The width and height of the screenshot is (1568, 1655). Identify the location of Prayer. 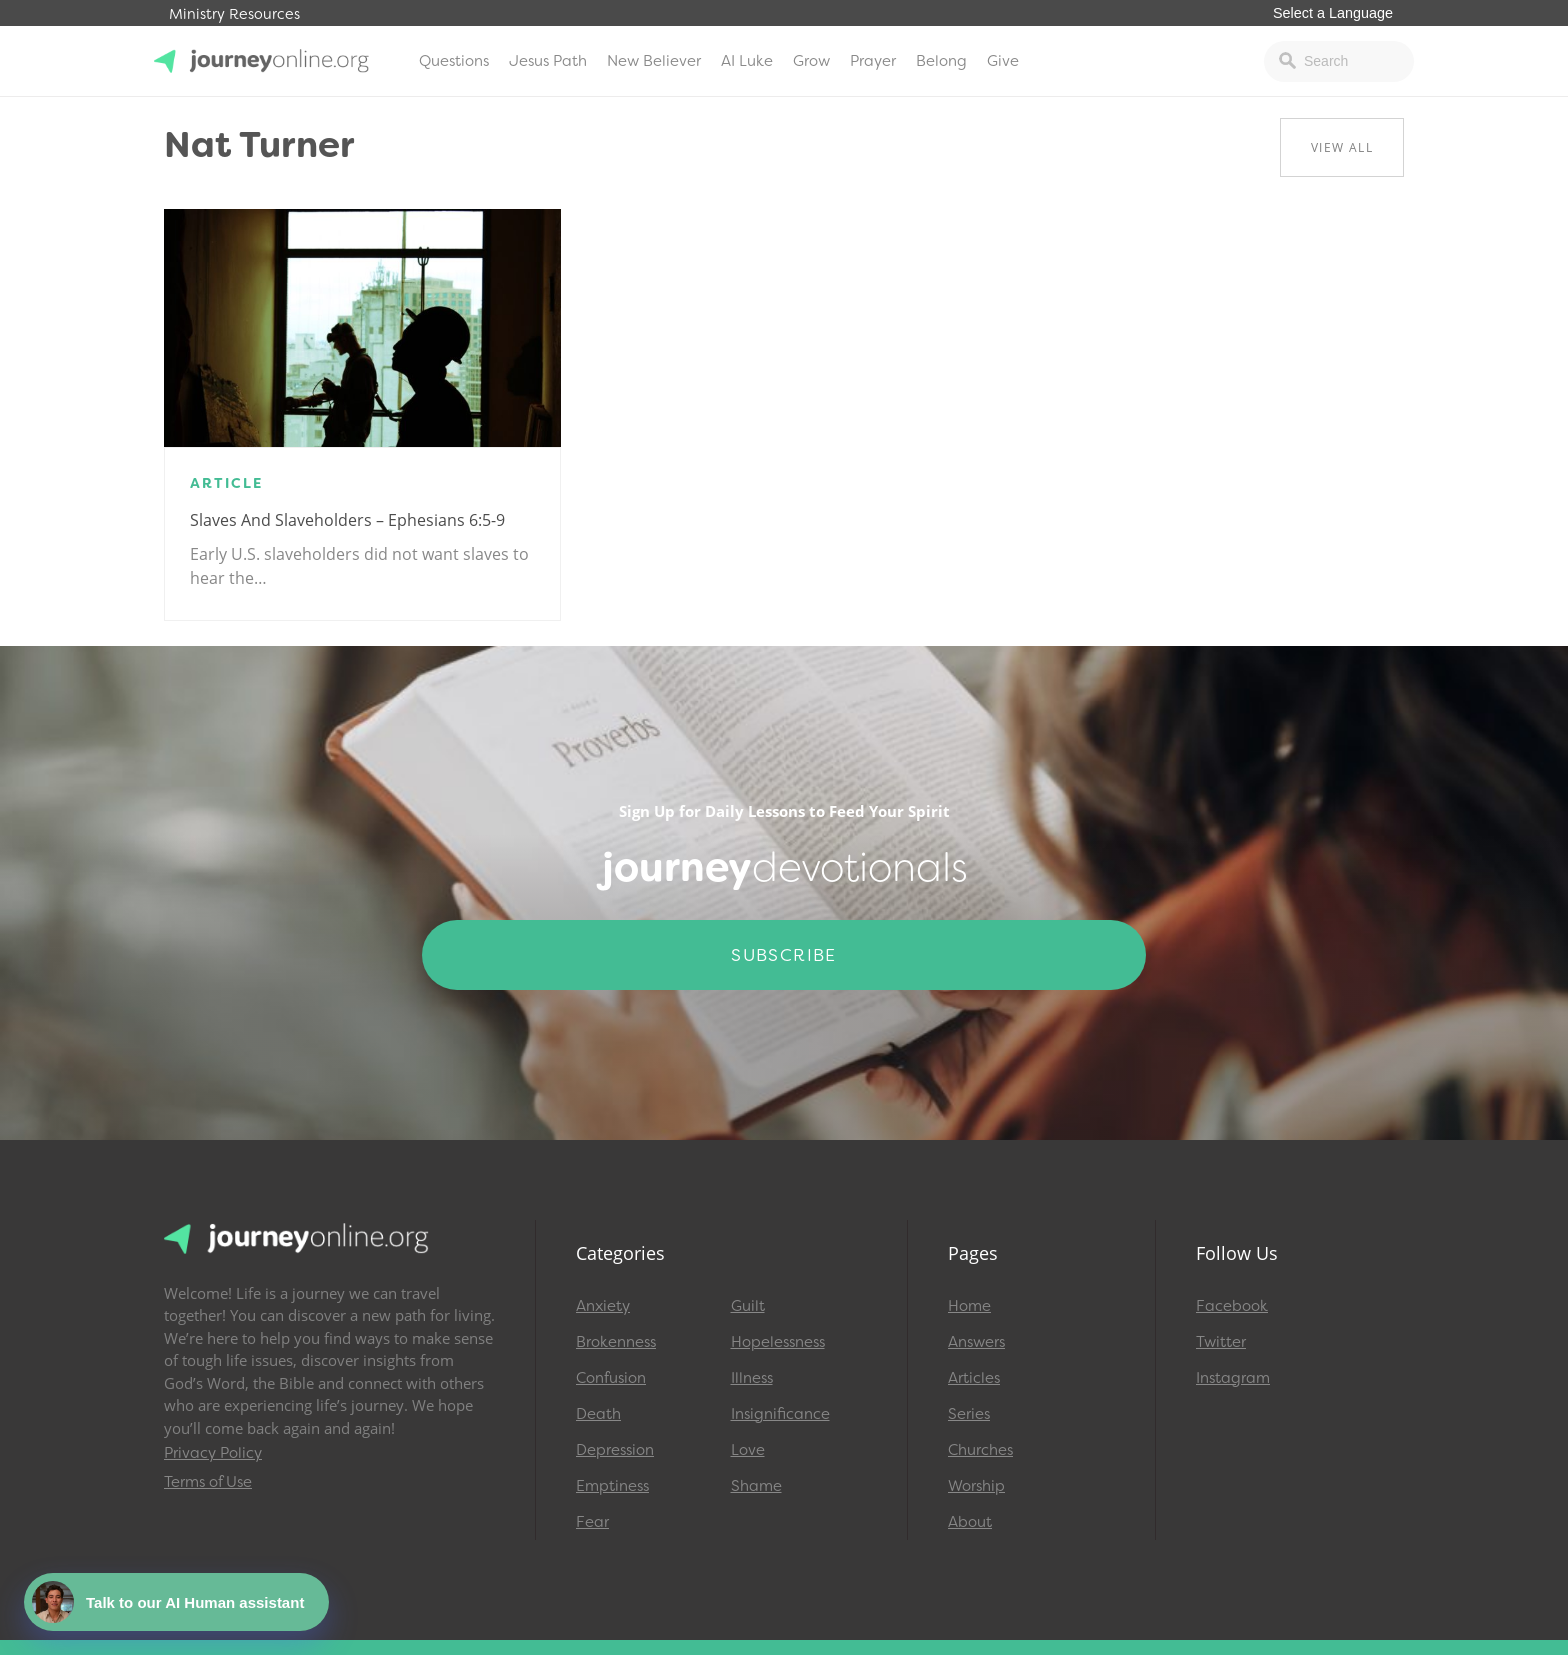
(873, 61).